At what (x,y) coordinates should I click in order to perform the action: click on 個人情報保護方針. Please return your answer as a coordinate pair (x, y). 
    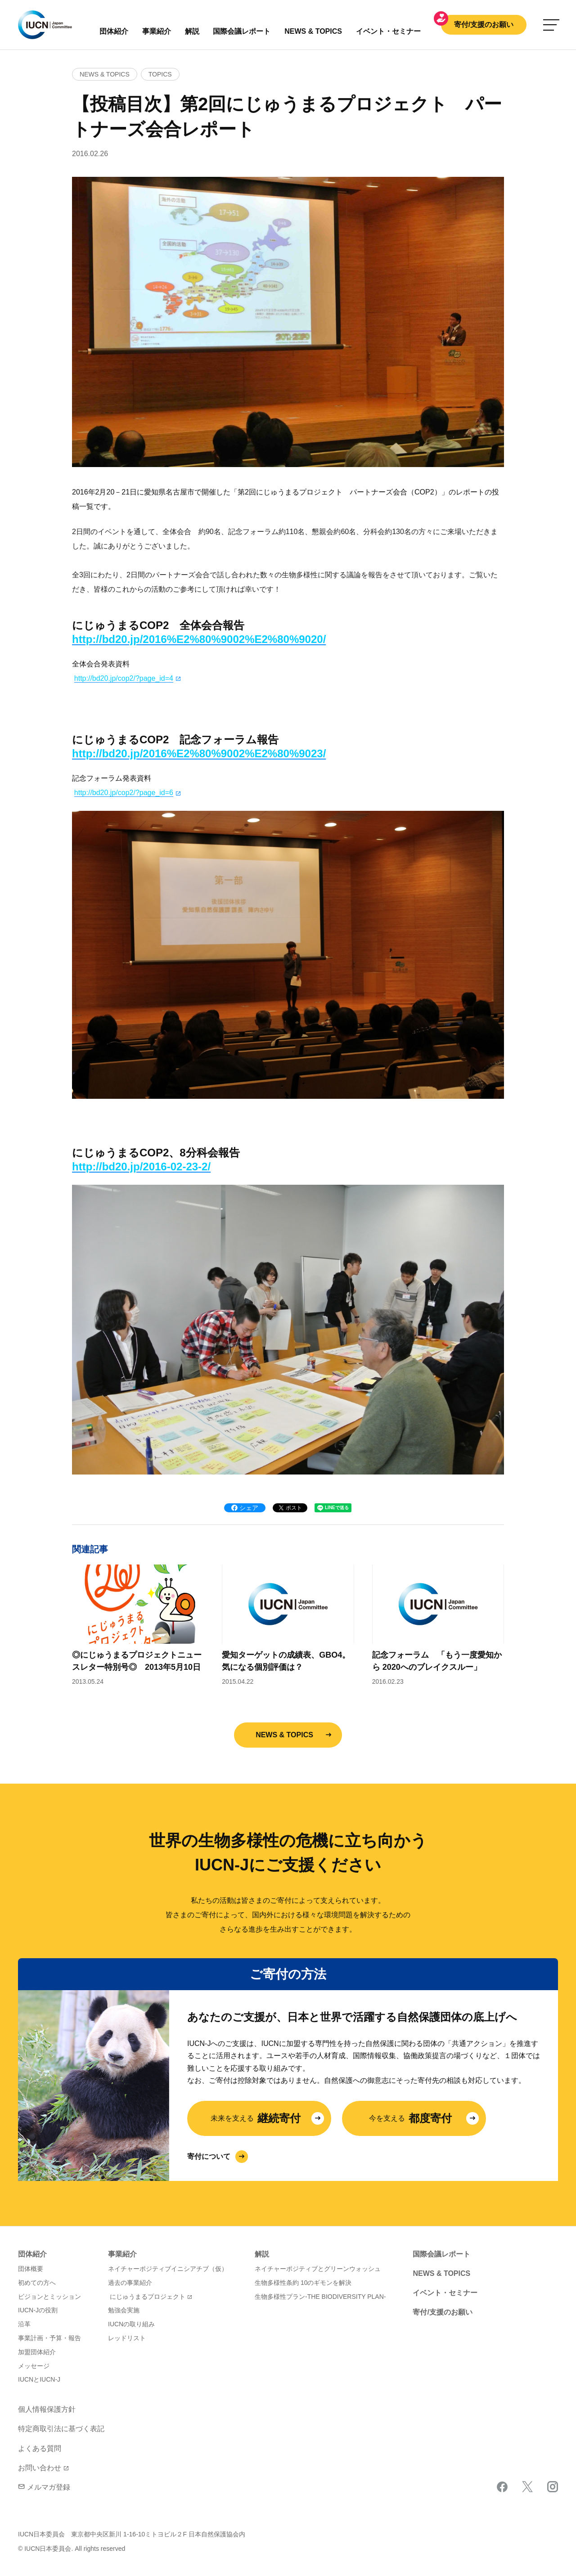
    Looking at the image, I should click on (47, 2409).